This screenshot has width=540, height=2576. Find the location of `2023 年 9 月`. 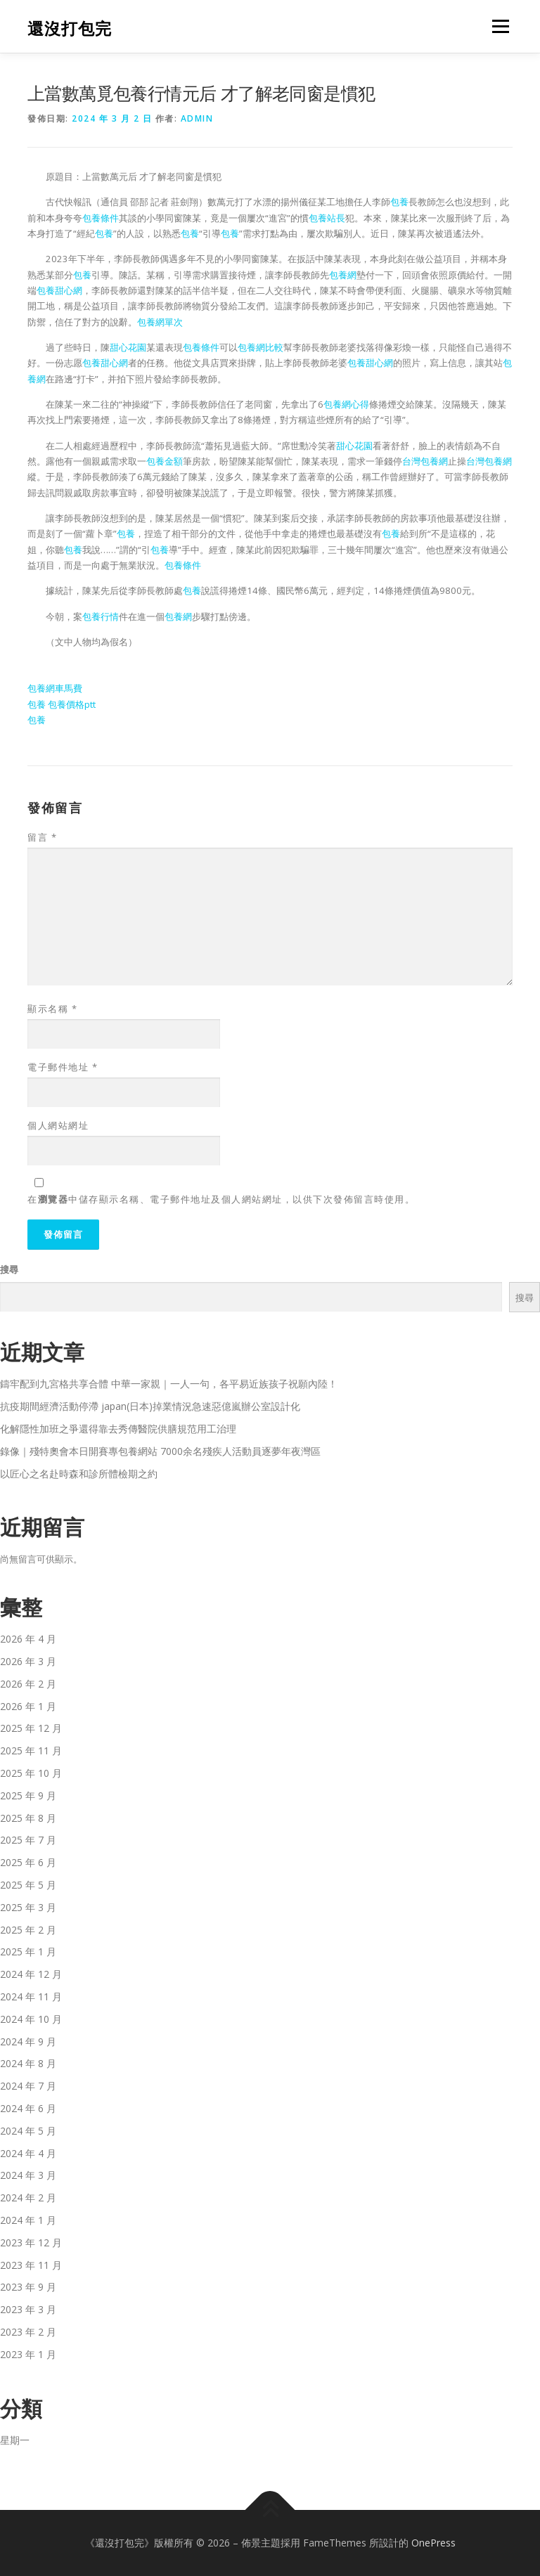

2023 年 9 月 is located at coordinates (28, 2286).